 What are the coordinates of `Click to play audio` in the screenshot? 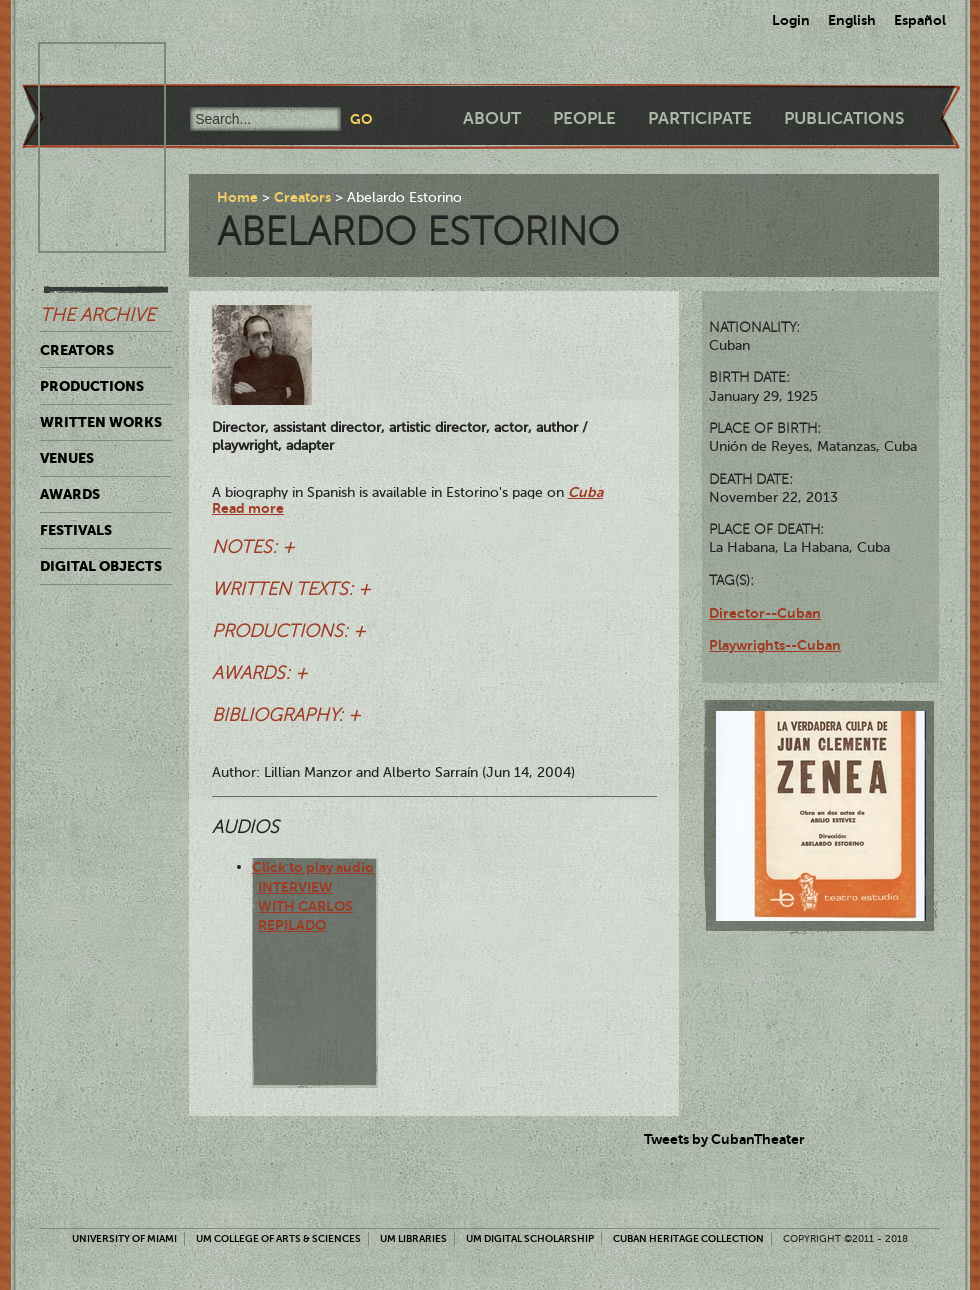 It's located at (313, 867).